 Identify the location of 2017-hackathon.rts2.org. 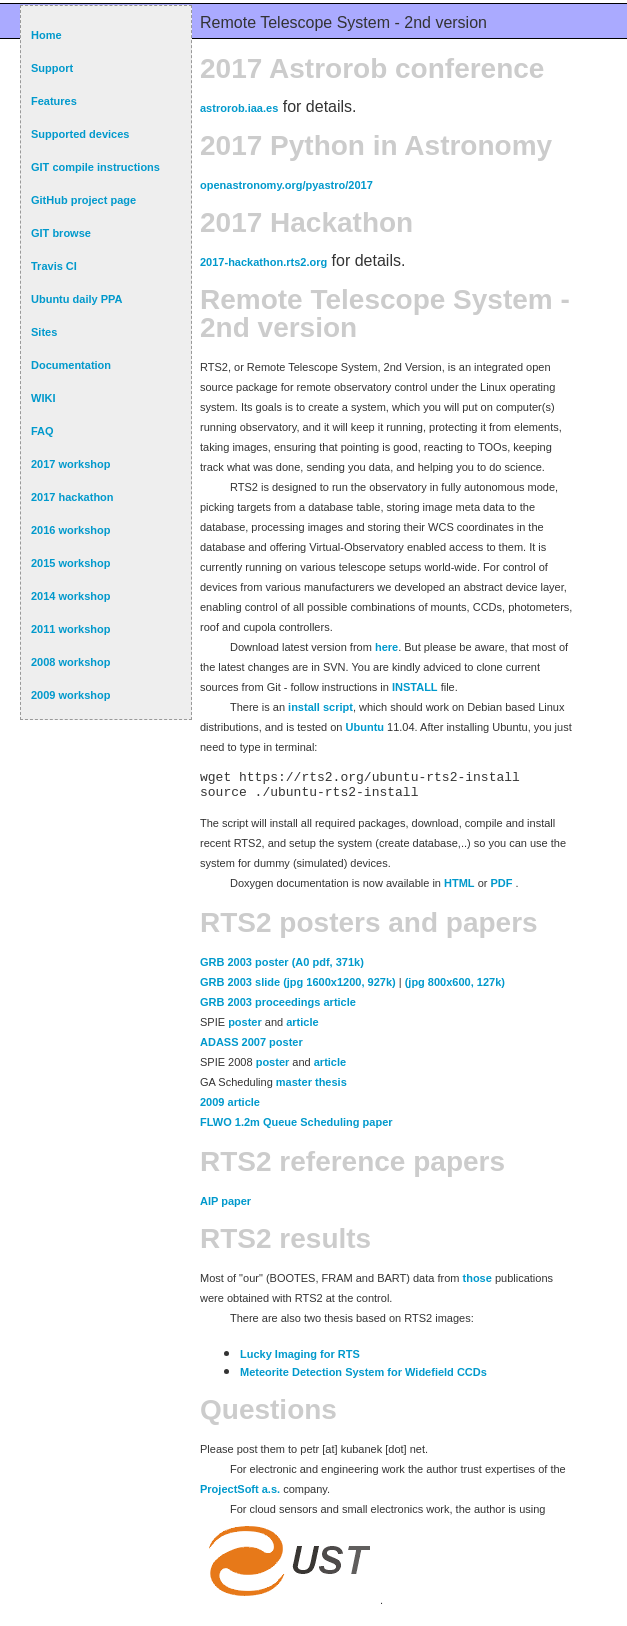
(263, 262).